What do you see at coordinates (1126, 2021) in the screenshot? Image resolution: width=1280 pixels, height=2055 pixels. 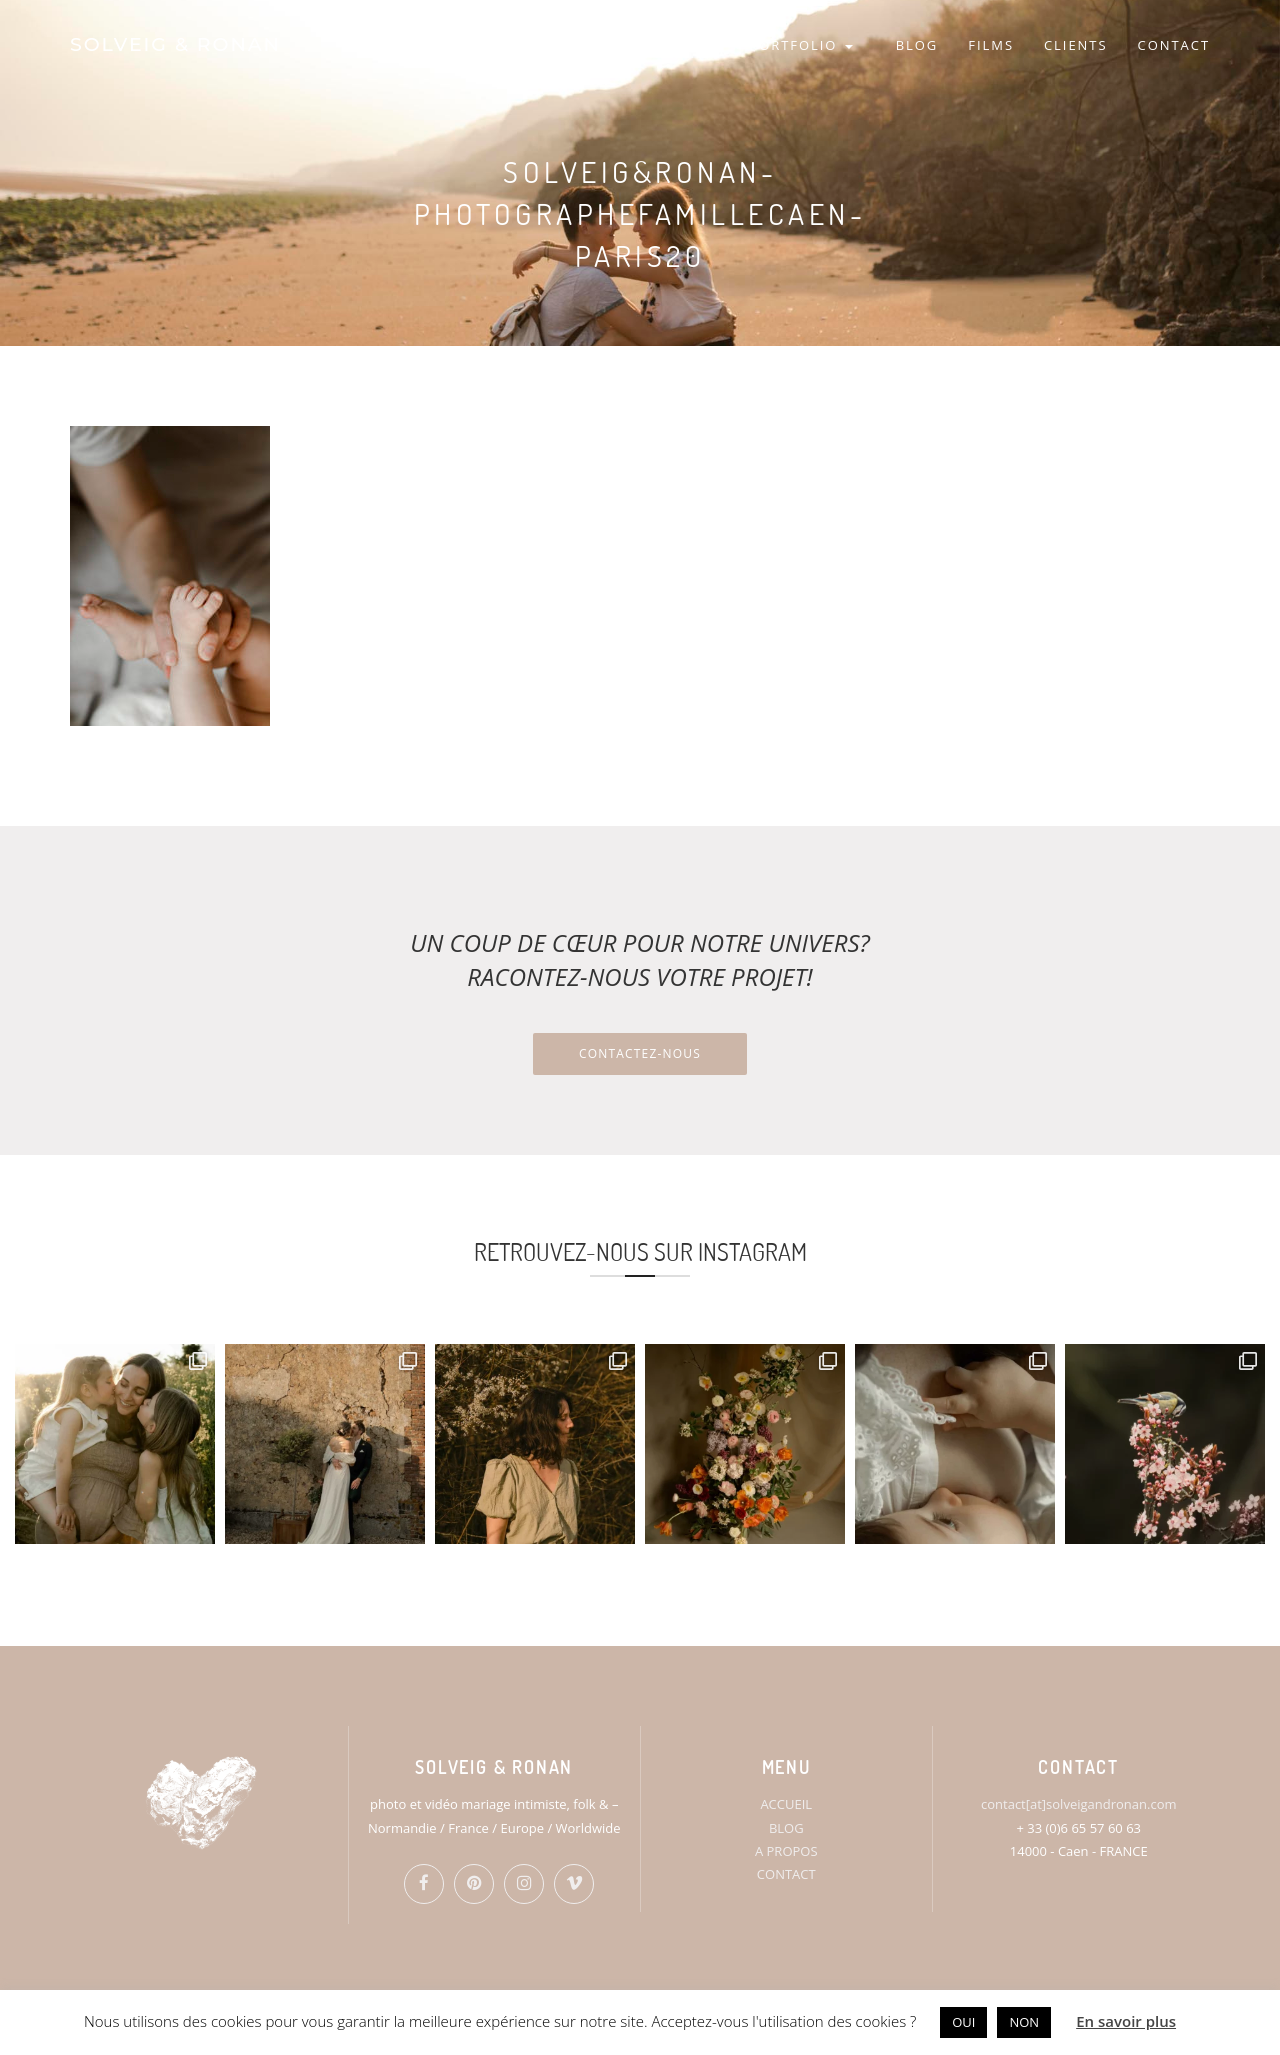 I see `En savoir plus` at bounding box center [1126, 2021].